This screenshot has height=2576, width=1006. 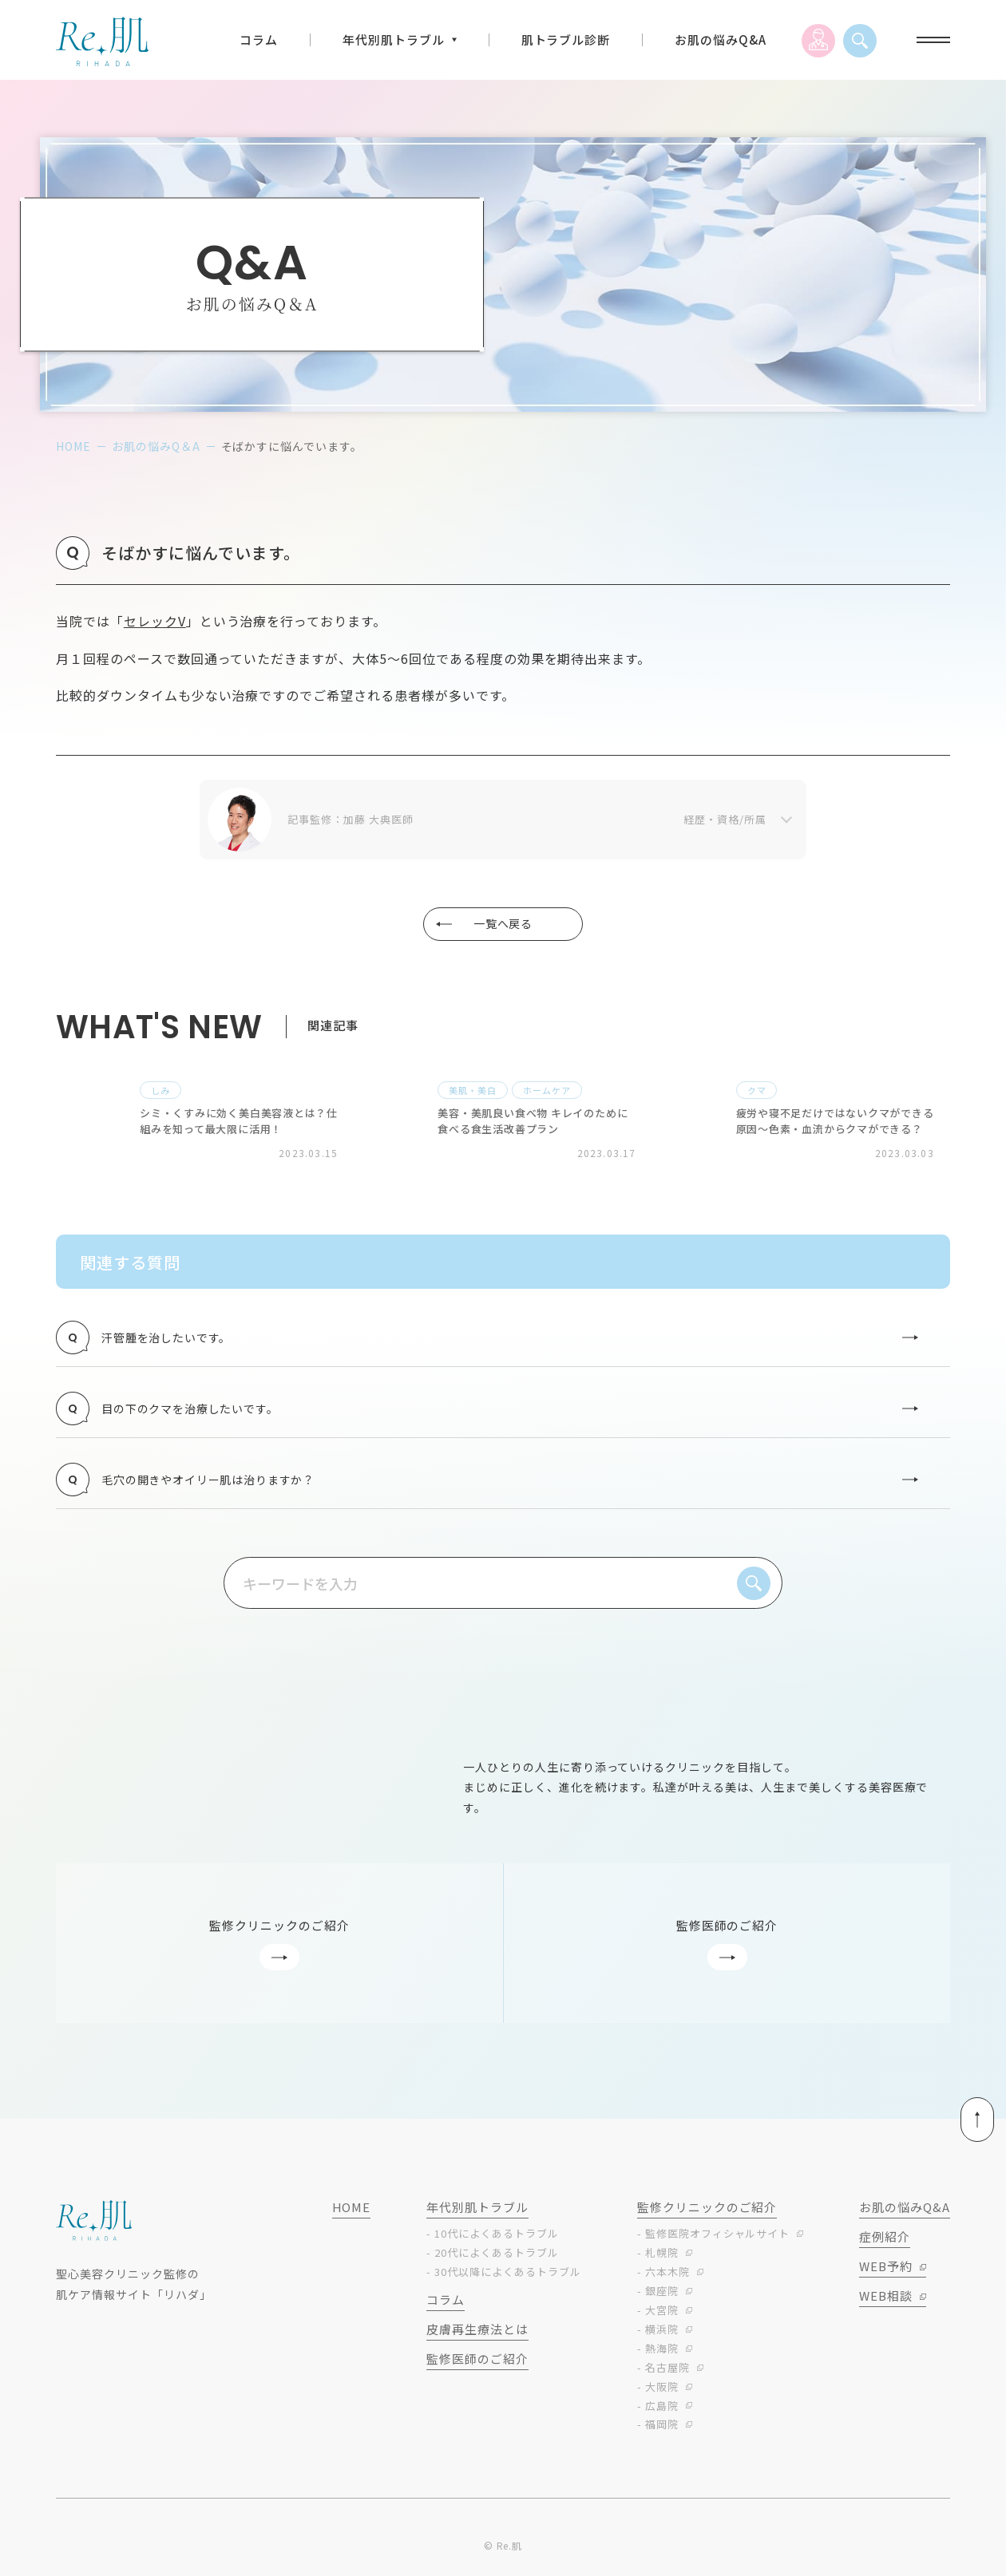 What do you see at coordinates (155, 620) in the screenshot?
I see `セレックV` at bounding box center [155, 620].